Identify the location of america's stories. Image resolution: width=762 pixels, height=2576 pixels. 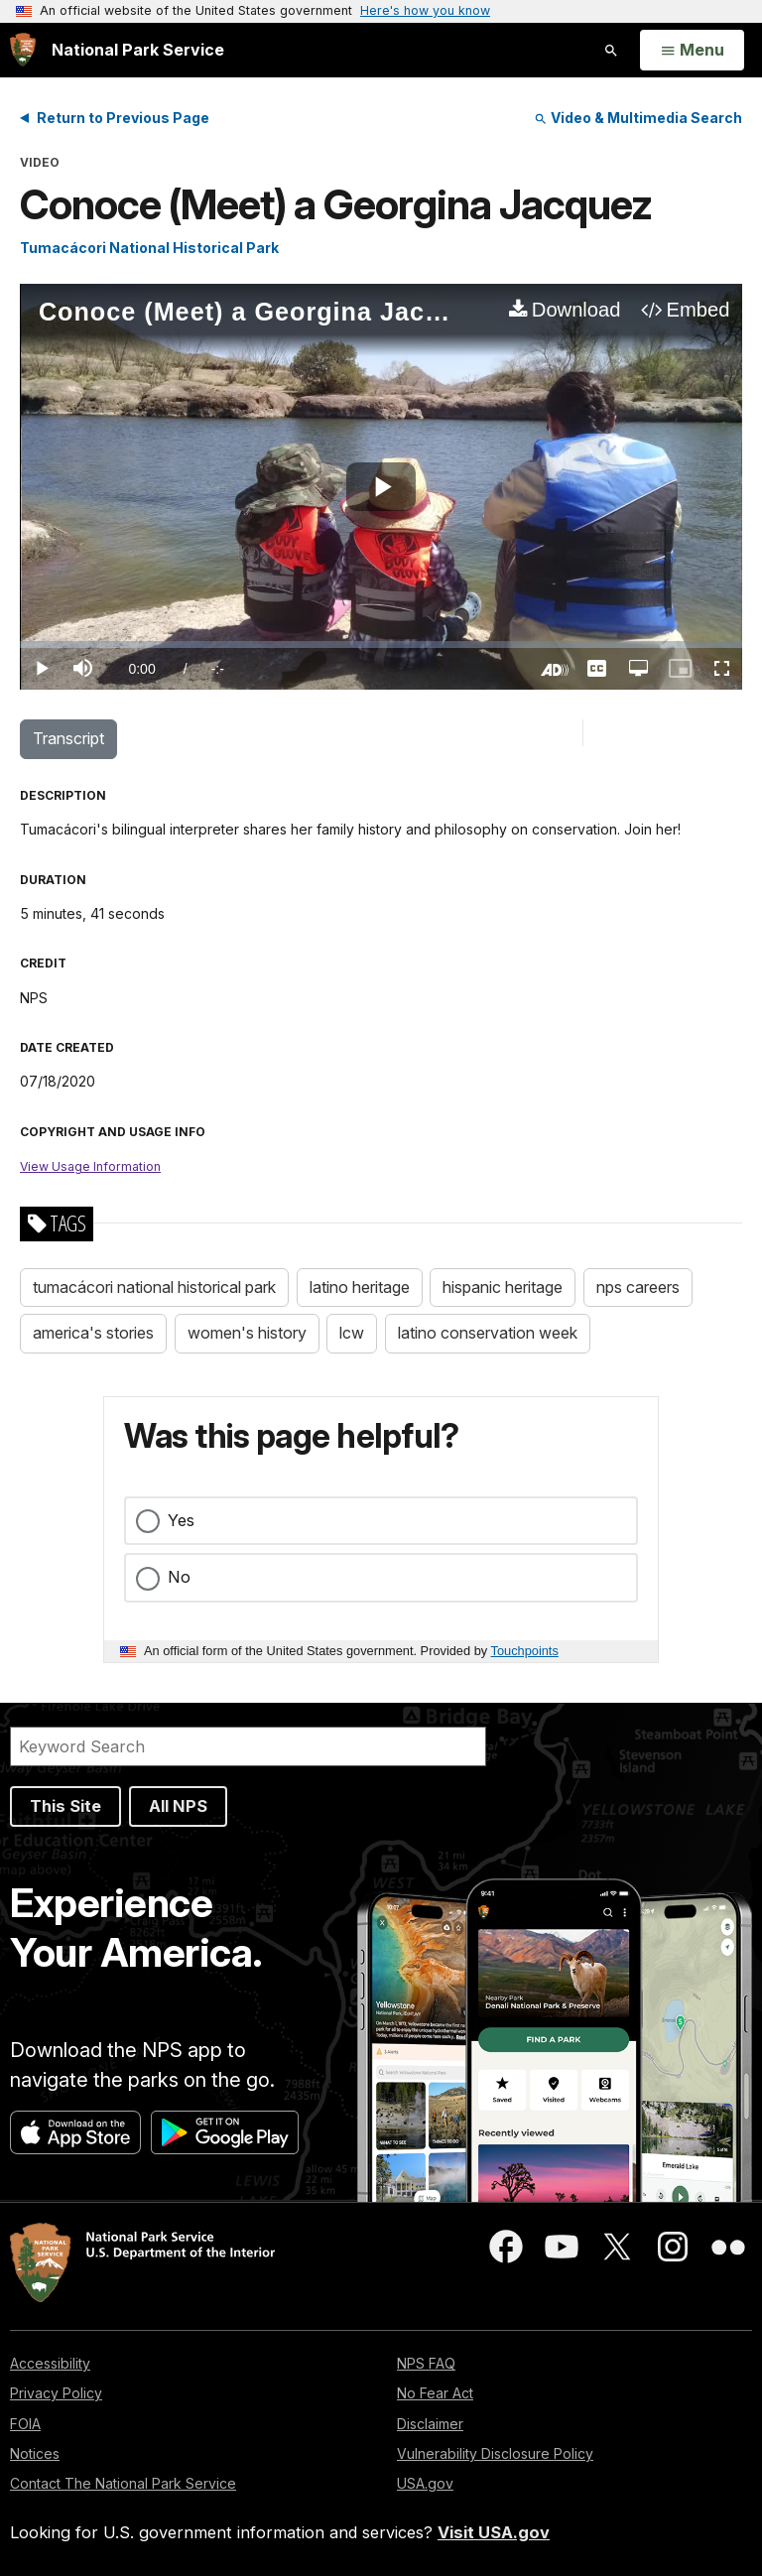
(93, 1333).